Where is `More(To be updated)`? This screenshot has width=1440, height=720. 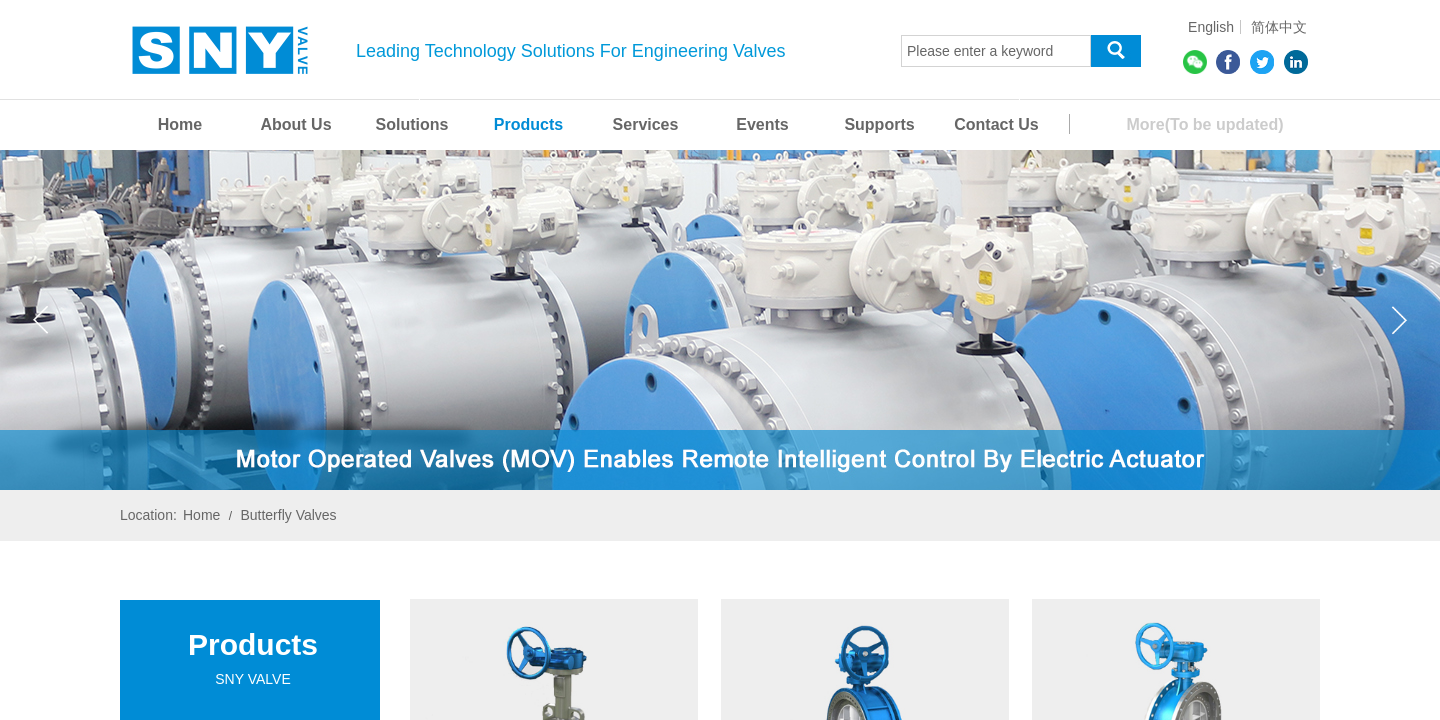 More(To be updated) is located at coordinates (1204, 124).